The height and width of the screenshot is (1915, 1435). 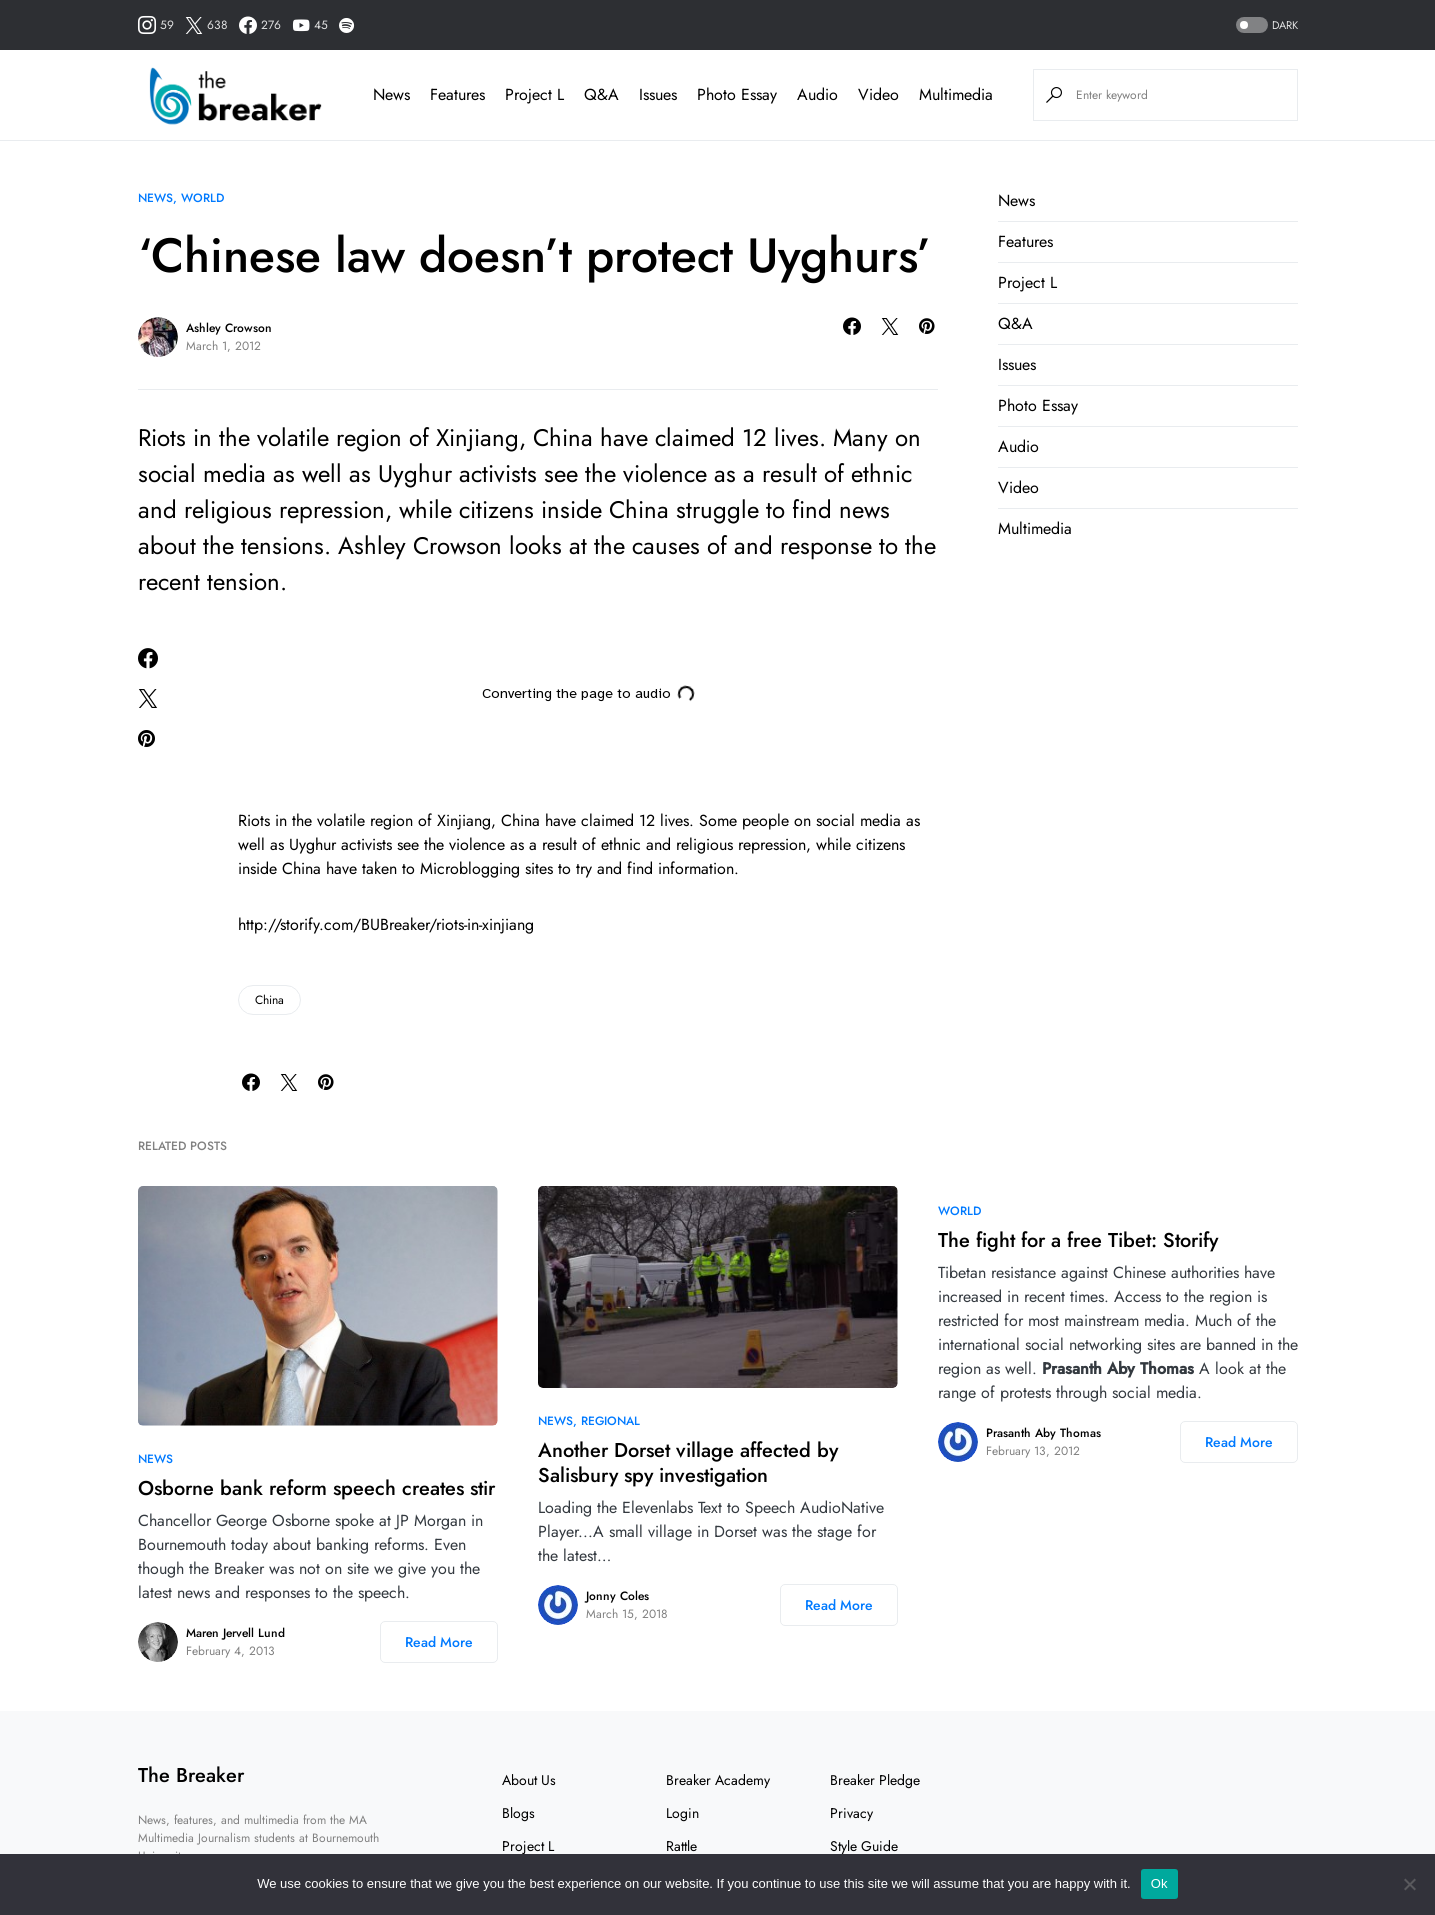 I want to click on The fight for a free Tibet: Storify, so click(x=1078, y=1240).